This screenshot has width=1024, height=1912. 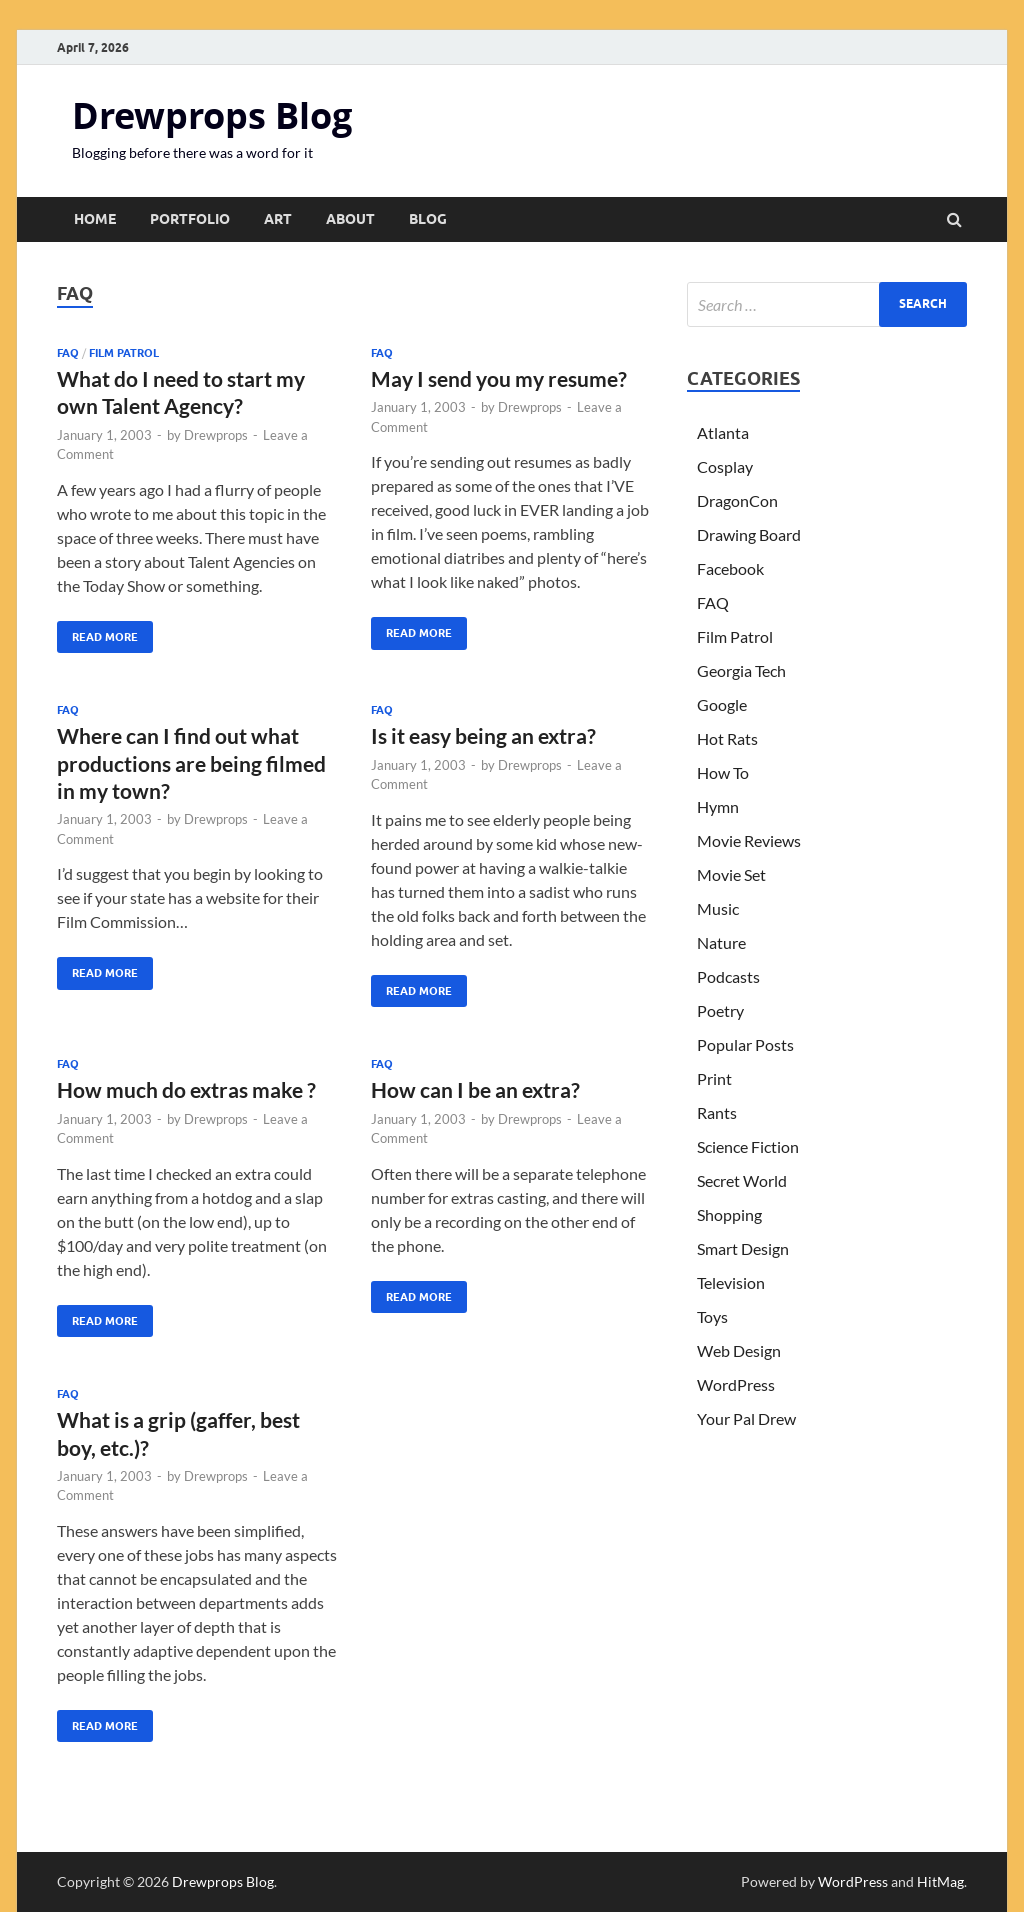 What do you see at coordinates (723, 432) in the screenshot?
I see `Atlanta` at bounding box center [723, 432].